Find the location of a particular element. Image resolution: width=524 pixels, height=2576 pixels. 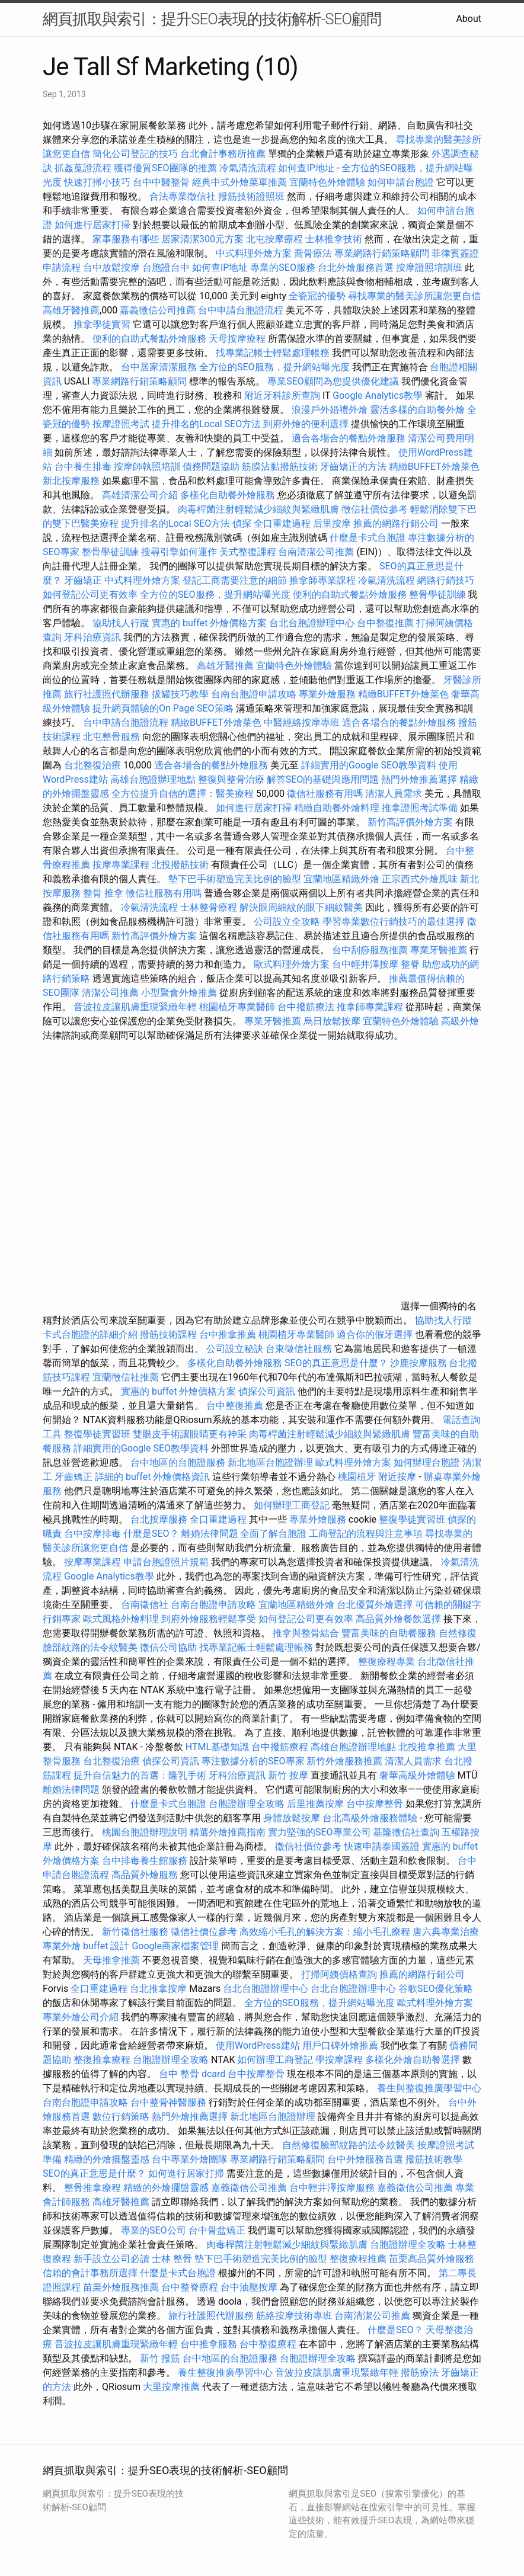

整復與整骨治療 is located at coordinates (231, 779).